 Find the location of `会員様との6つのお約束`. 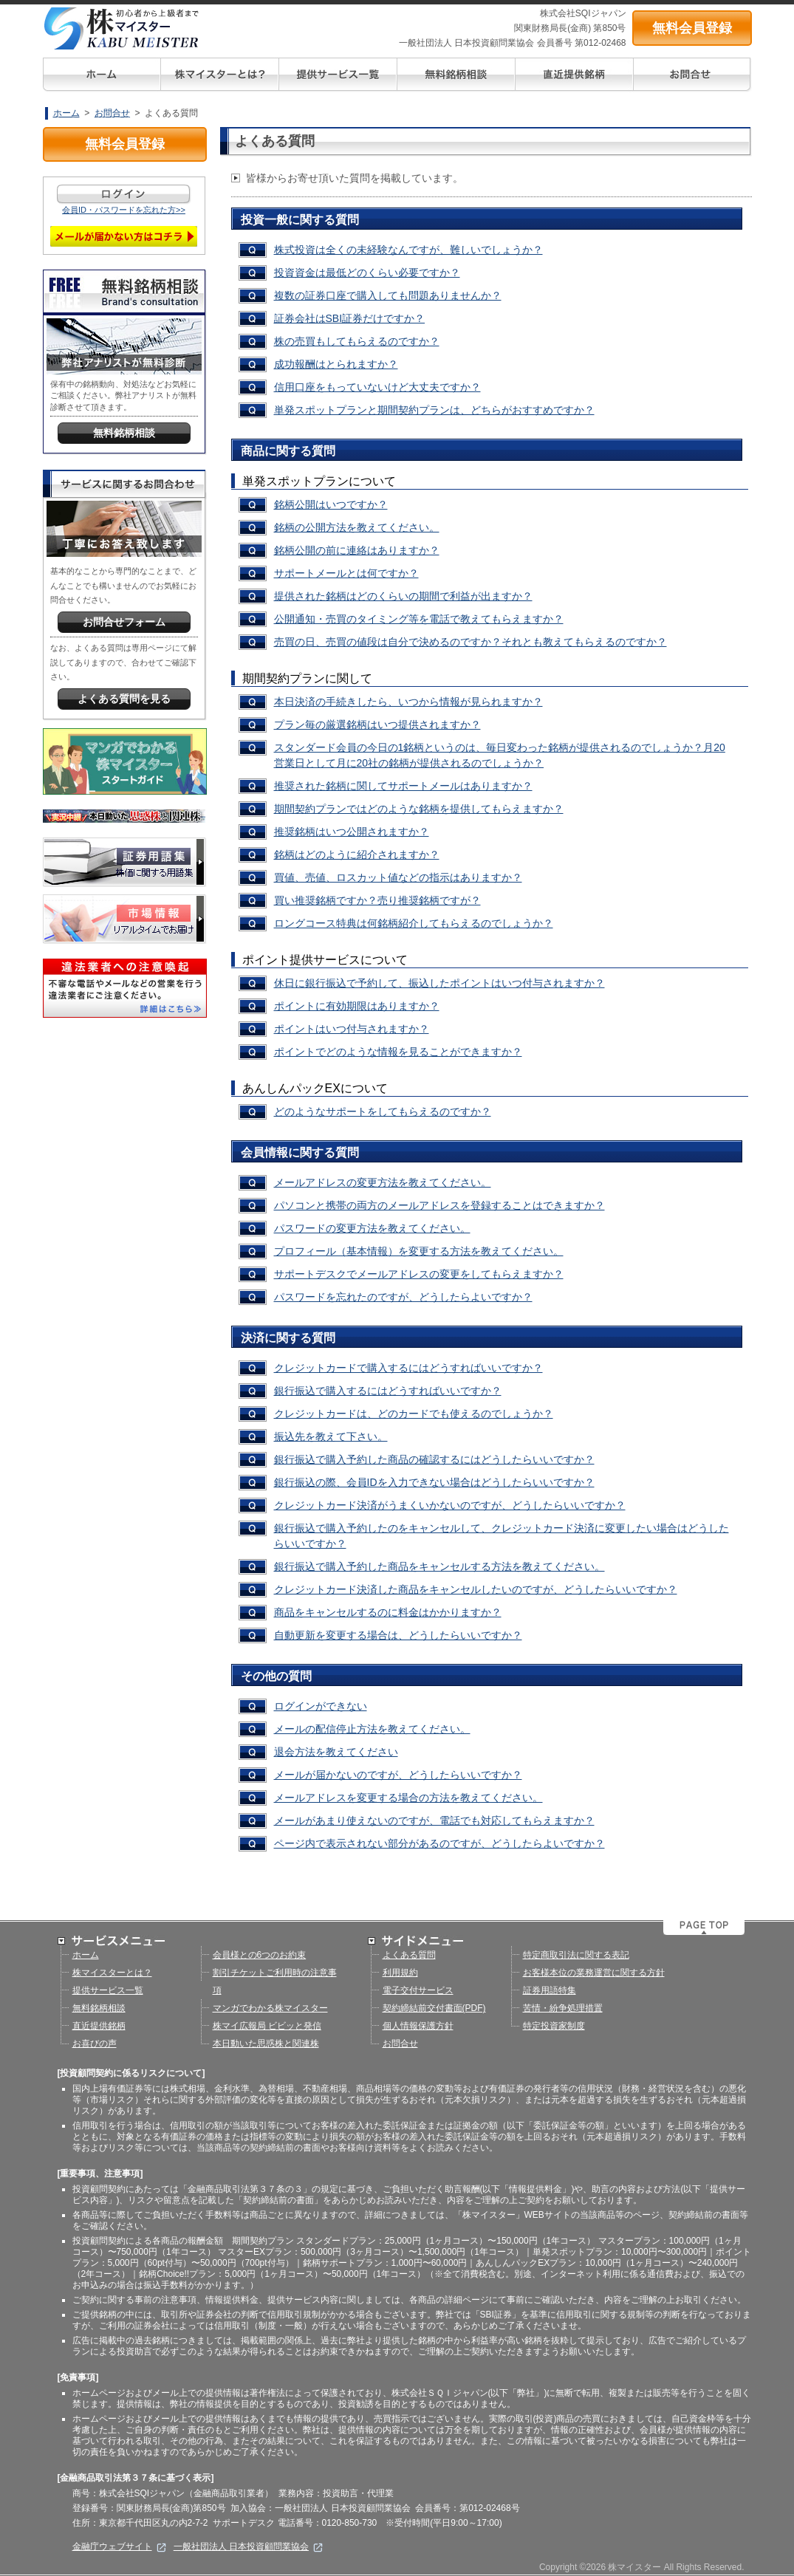

会員様との6つのお約束 is located at coordinates (260, 1955).